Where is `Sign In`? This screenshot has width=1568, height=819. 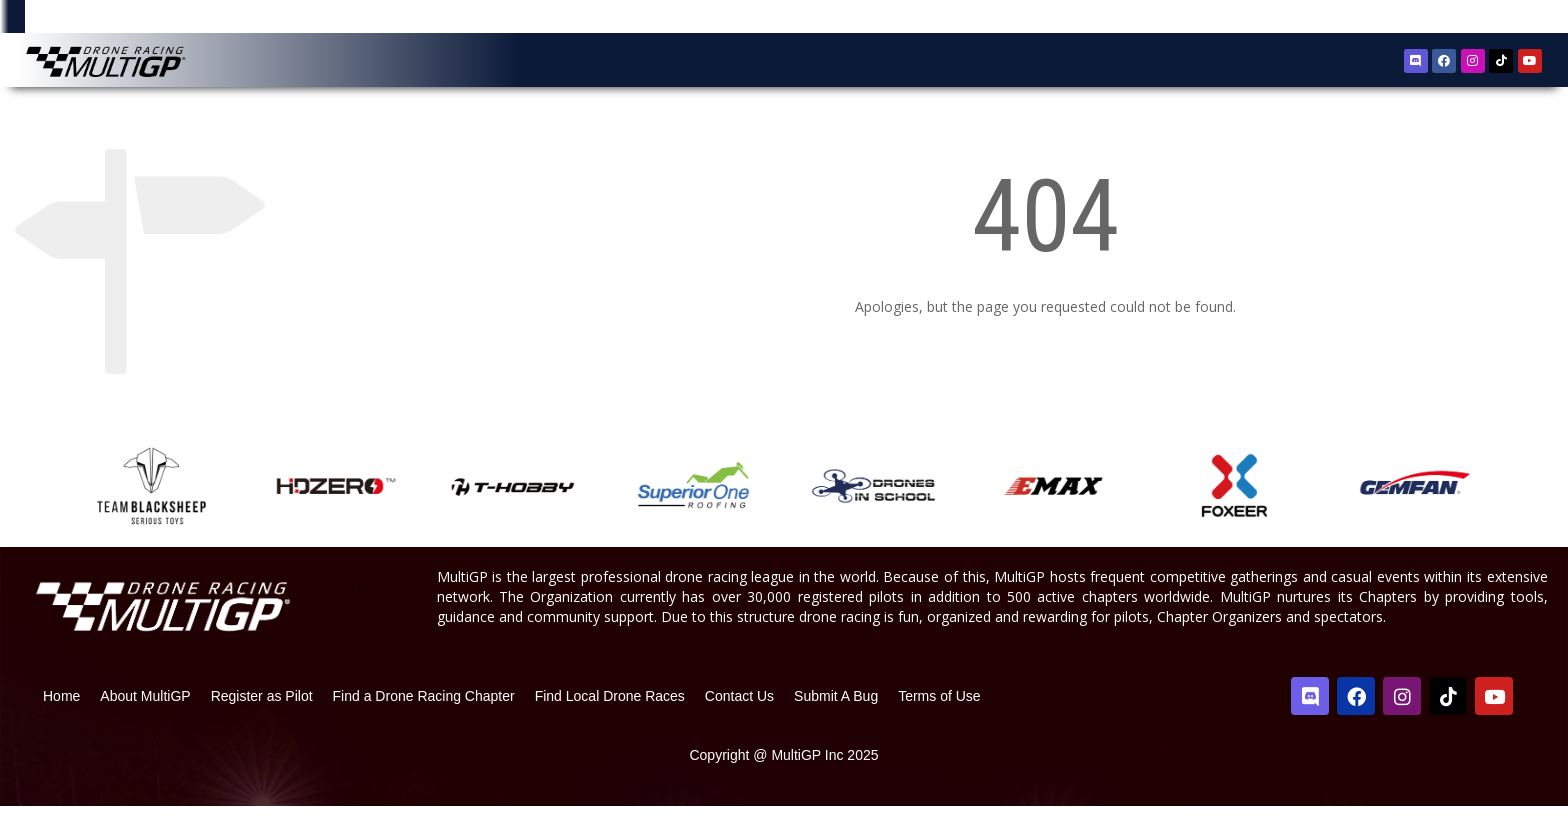 Sign In is located at coordinates (1498, 19).